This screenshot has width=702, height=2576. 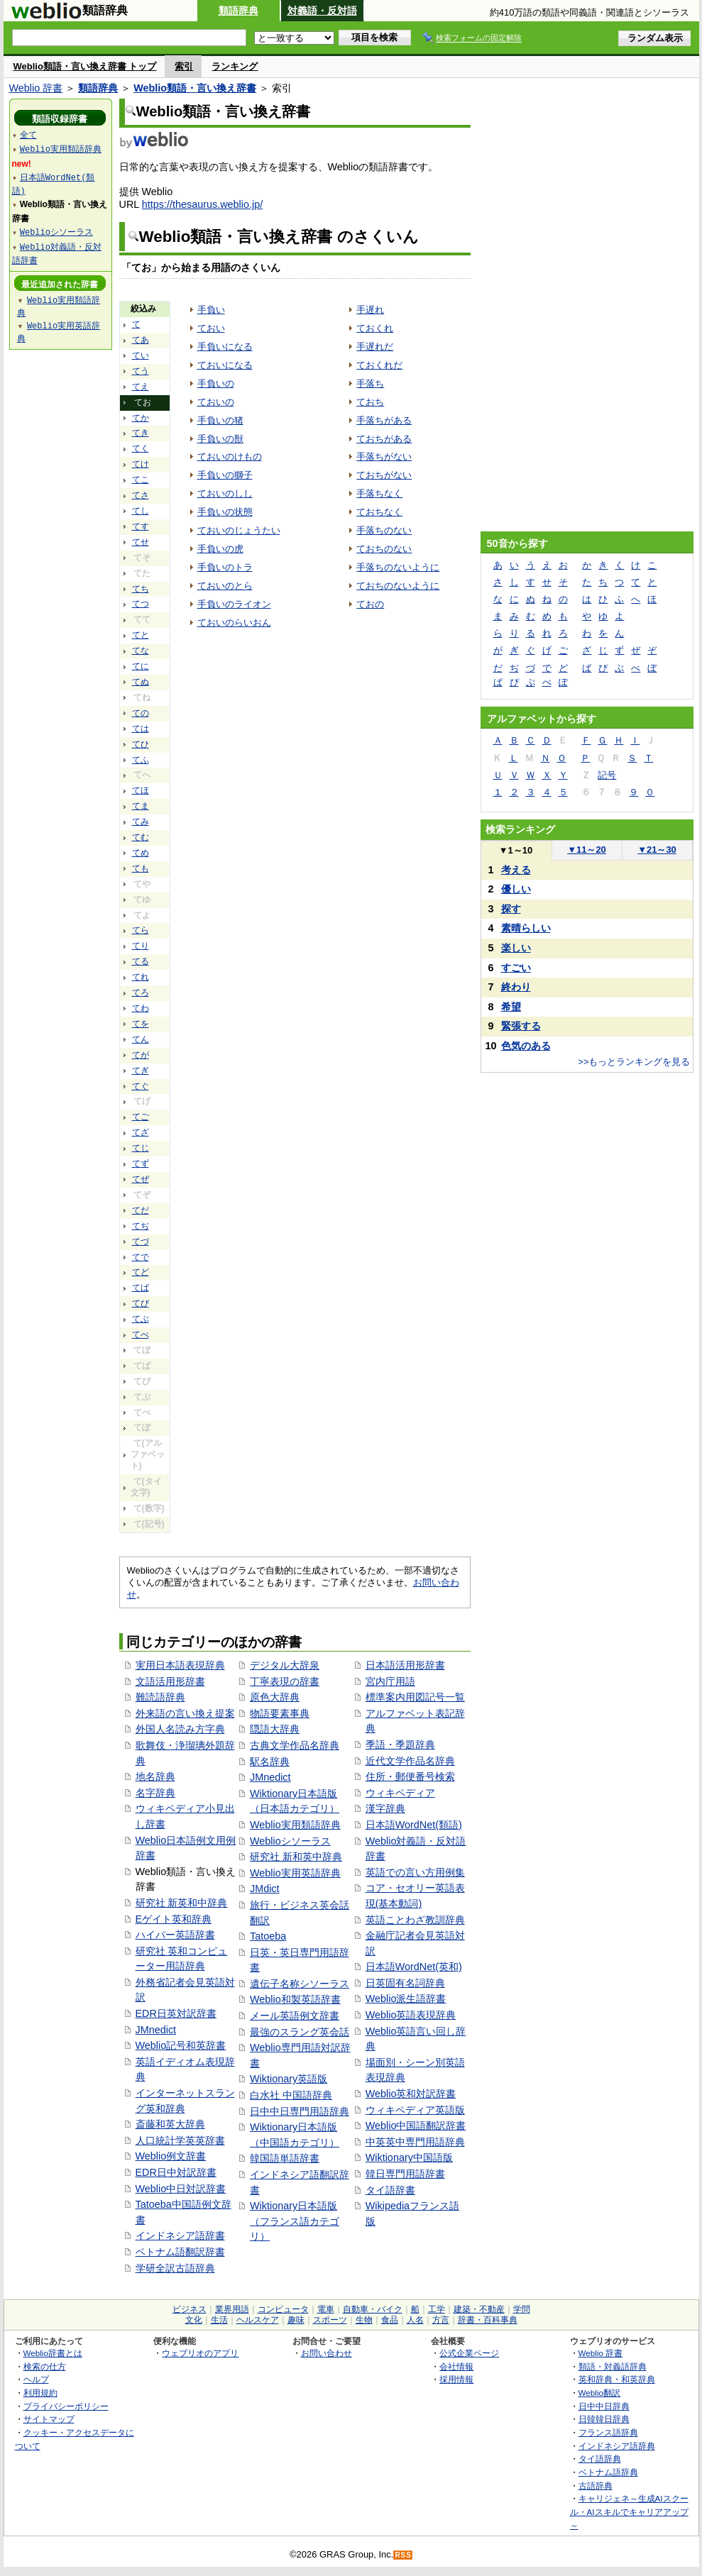 I want to click on てべ, so click(x=140, y=1334).